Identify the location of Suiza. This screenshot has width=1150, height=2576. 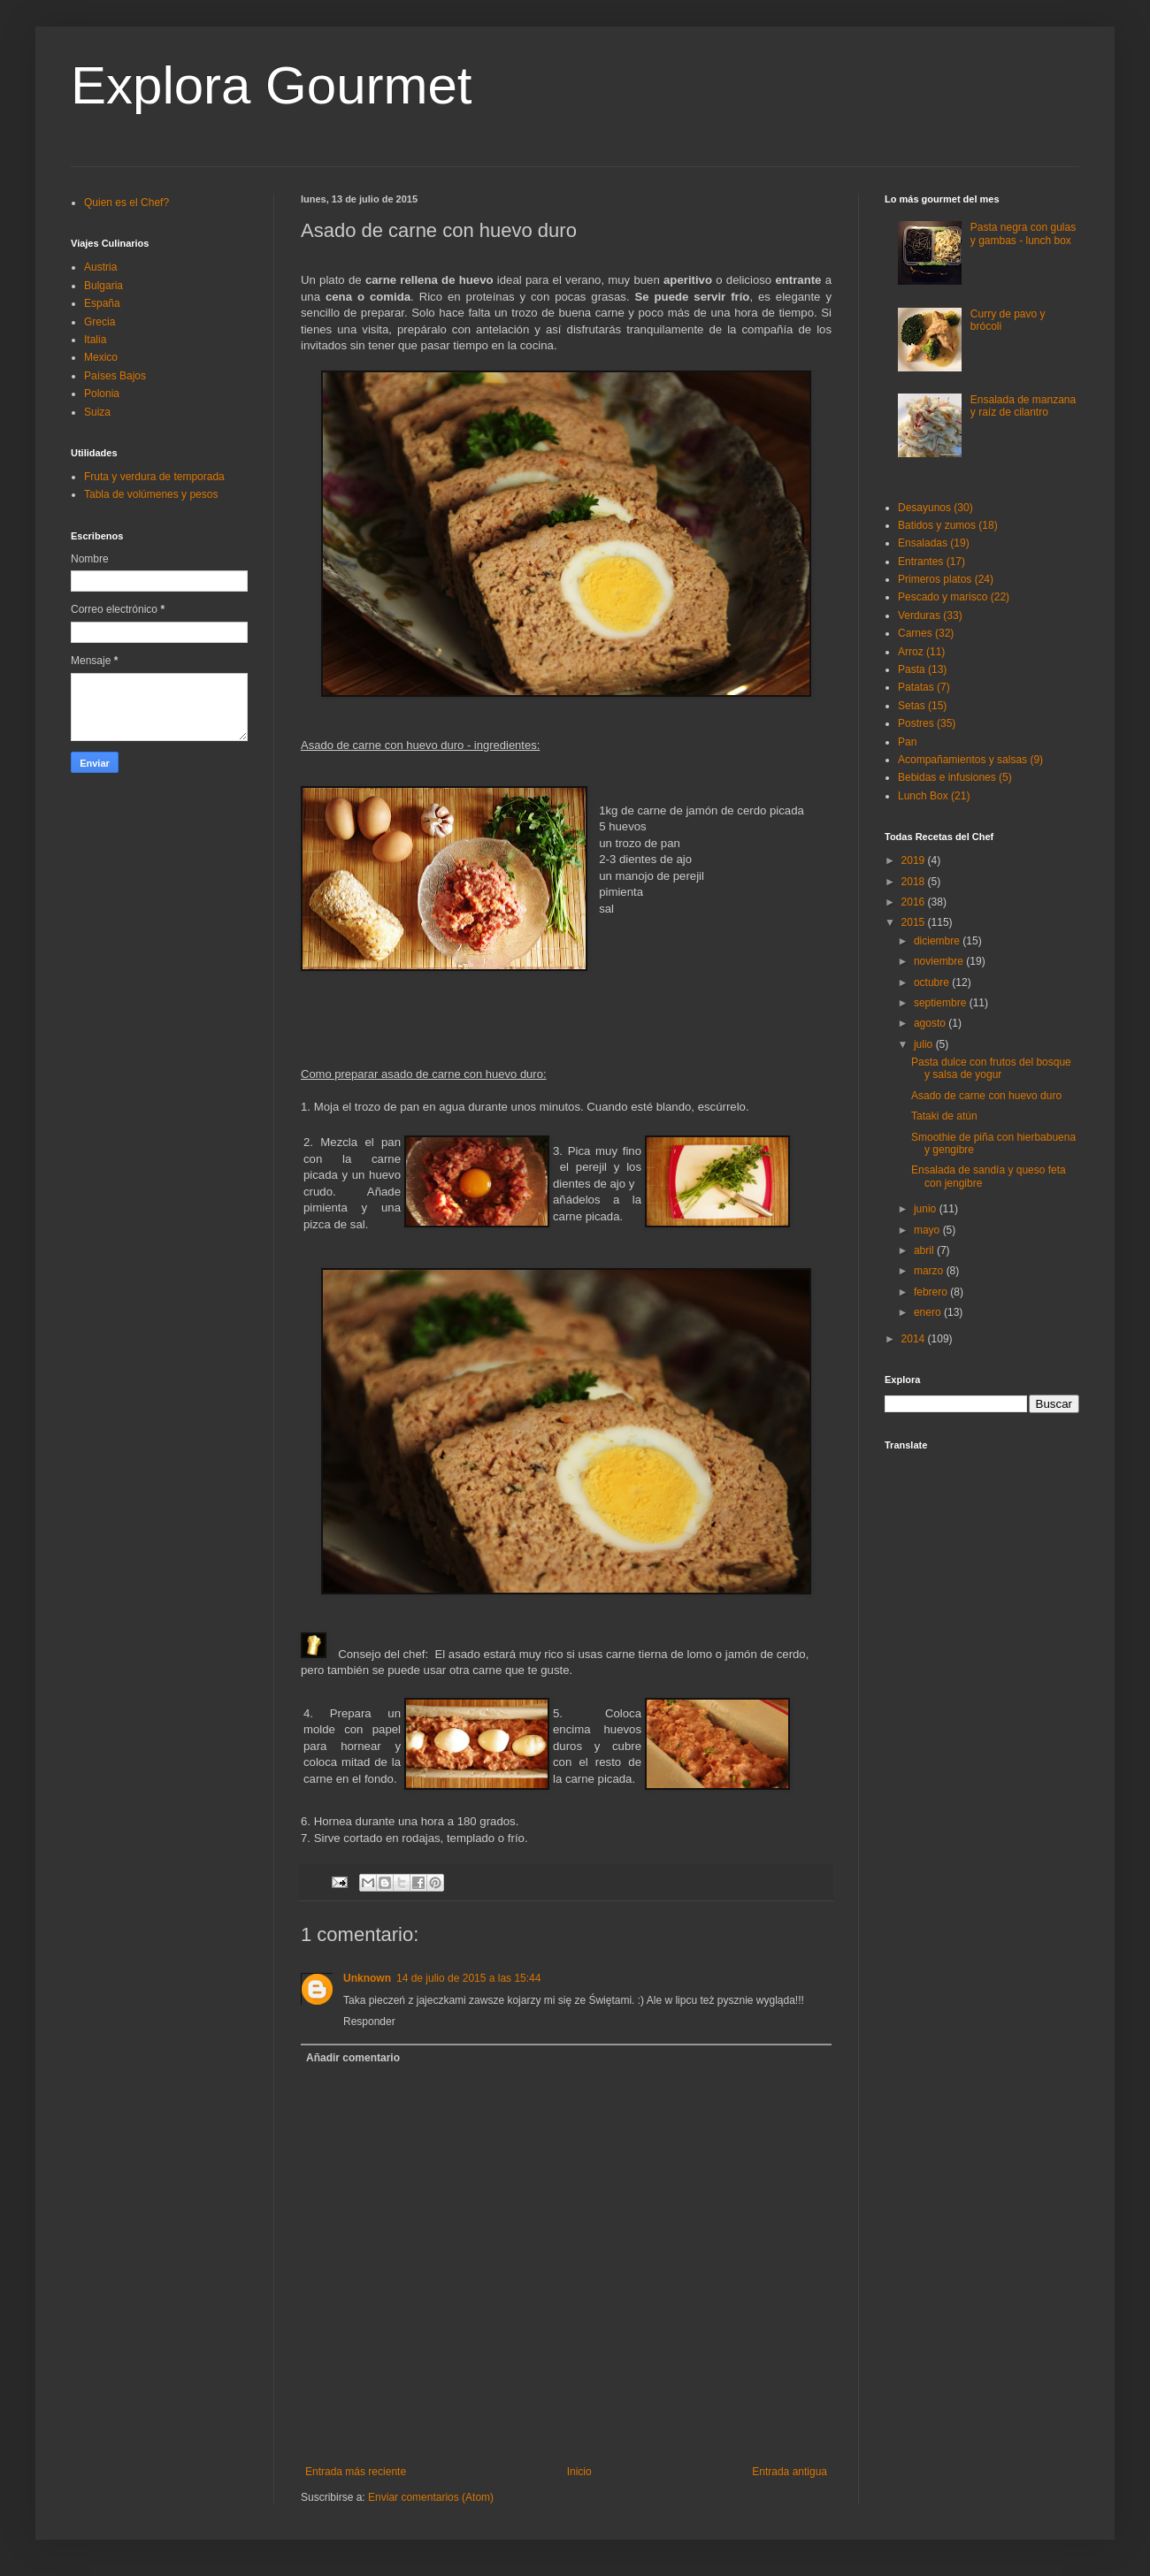
(97, 412).